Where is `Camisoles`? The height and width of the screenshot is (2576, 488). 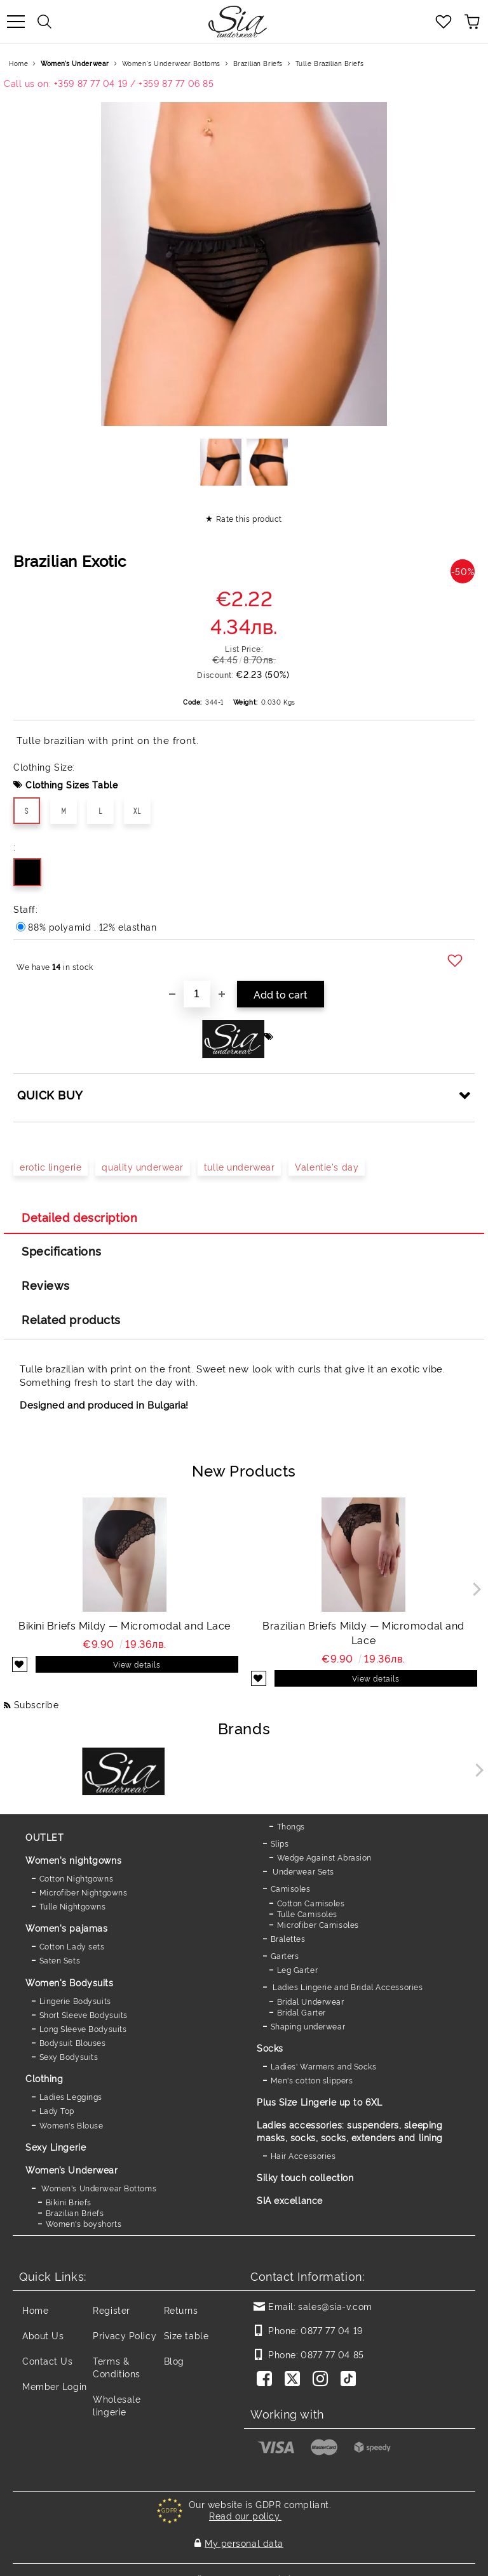 Camisoles is located at coordinates (291, 1888).